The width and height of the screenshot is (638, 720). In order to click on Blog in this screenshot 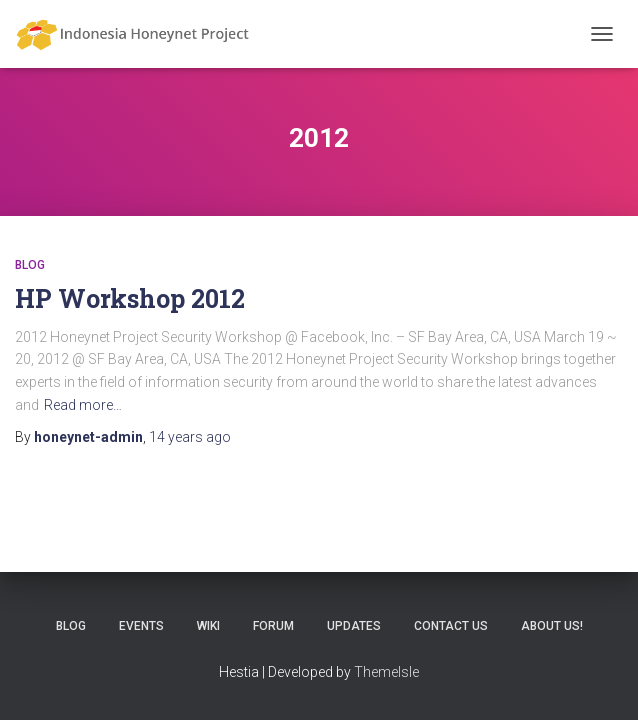, I will do `click(30, 265)`.